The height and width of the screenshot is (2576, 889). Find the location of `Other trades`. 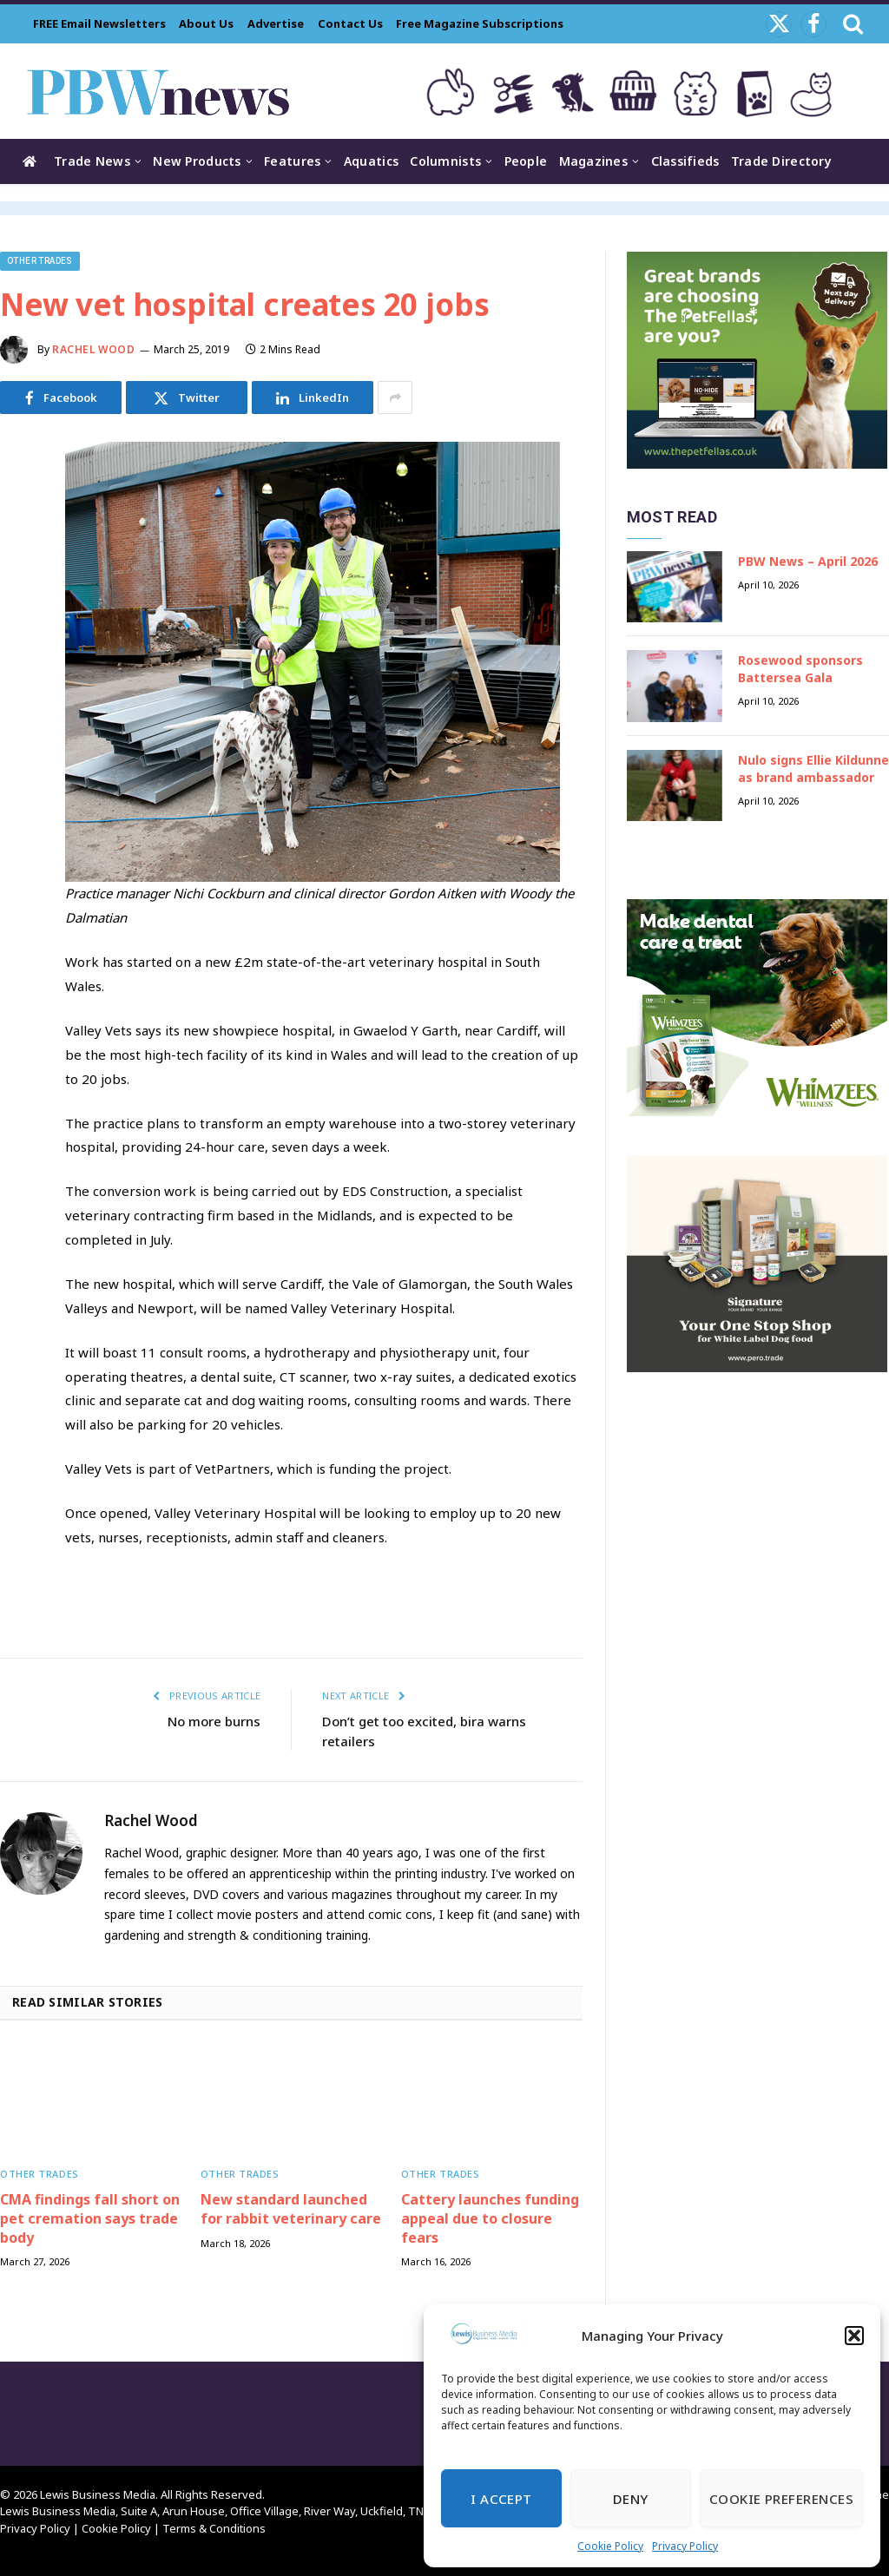

Other trades is located at coordinates (40, 261).